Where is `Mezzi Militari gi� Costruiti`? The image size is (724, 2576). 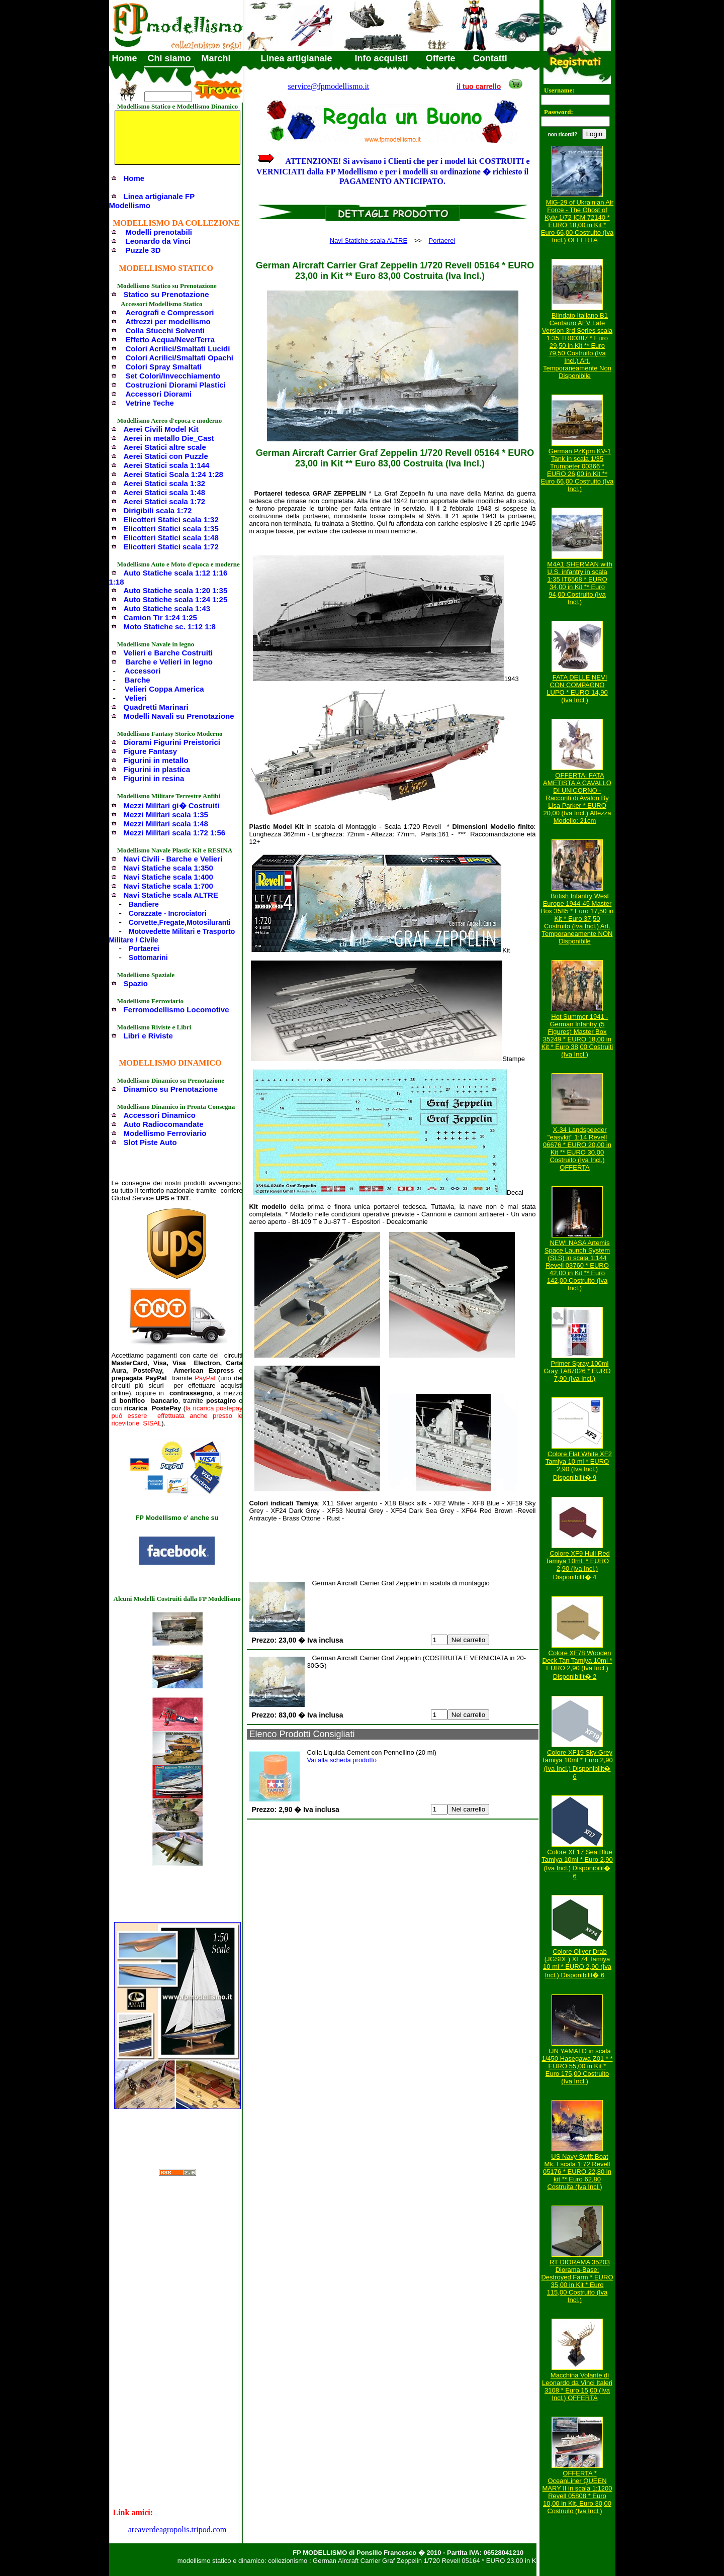 Mezzi Militari gi� Costruiti is located at coordinates (172, 805).